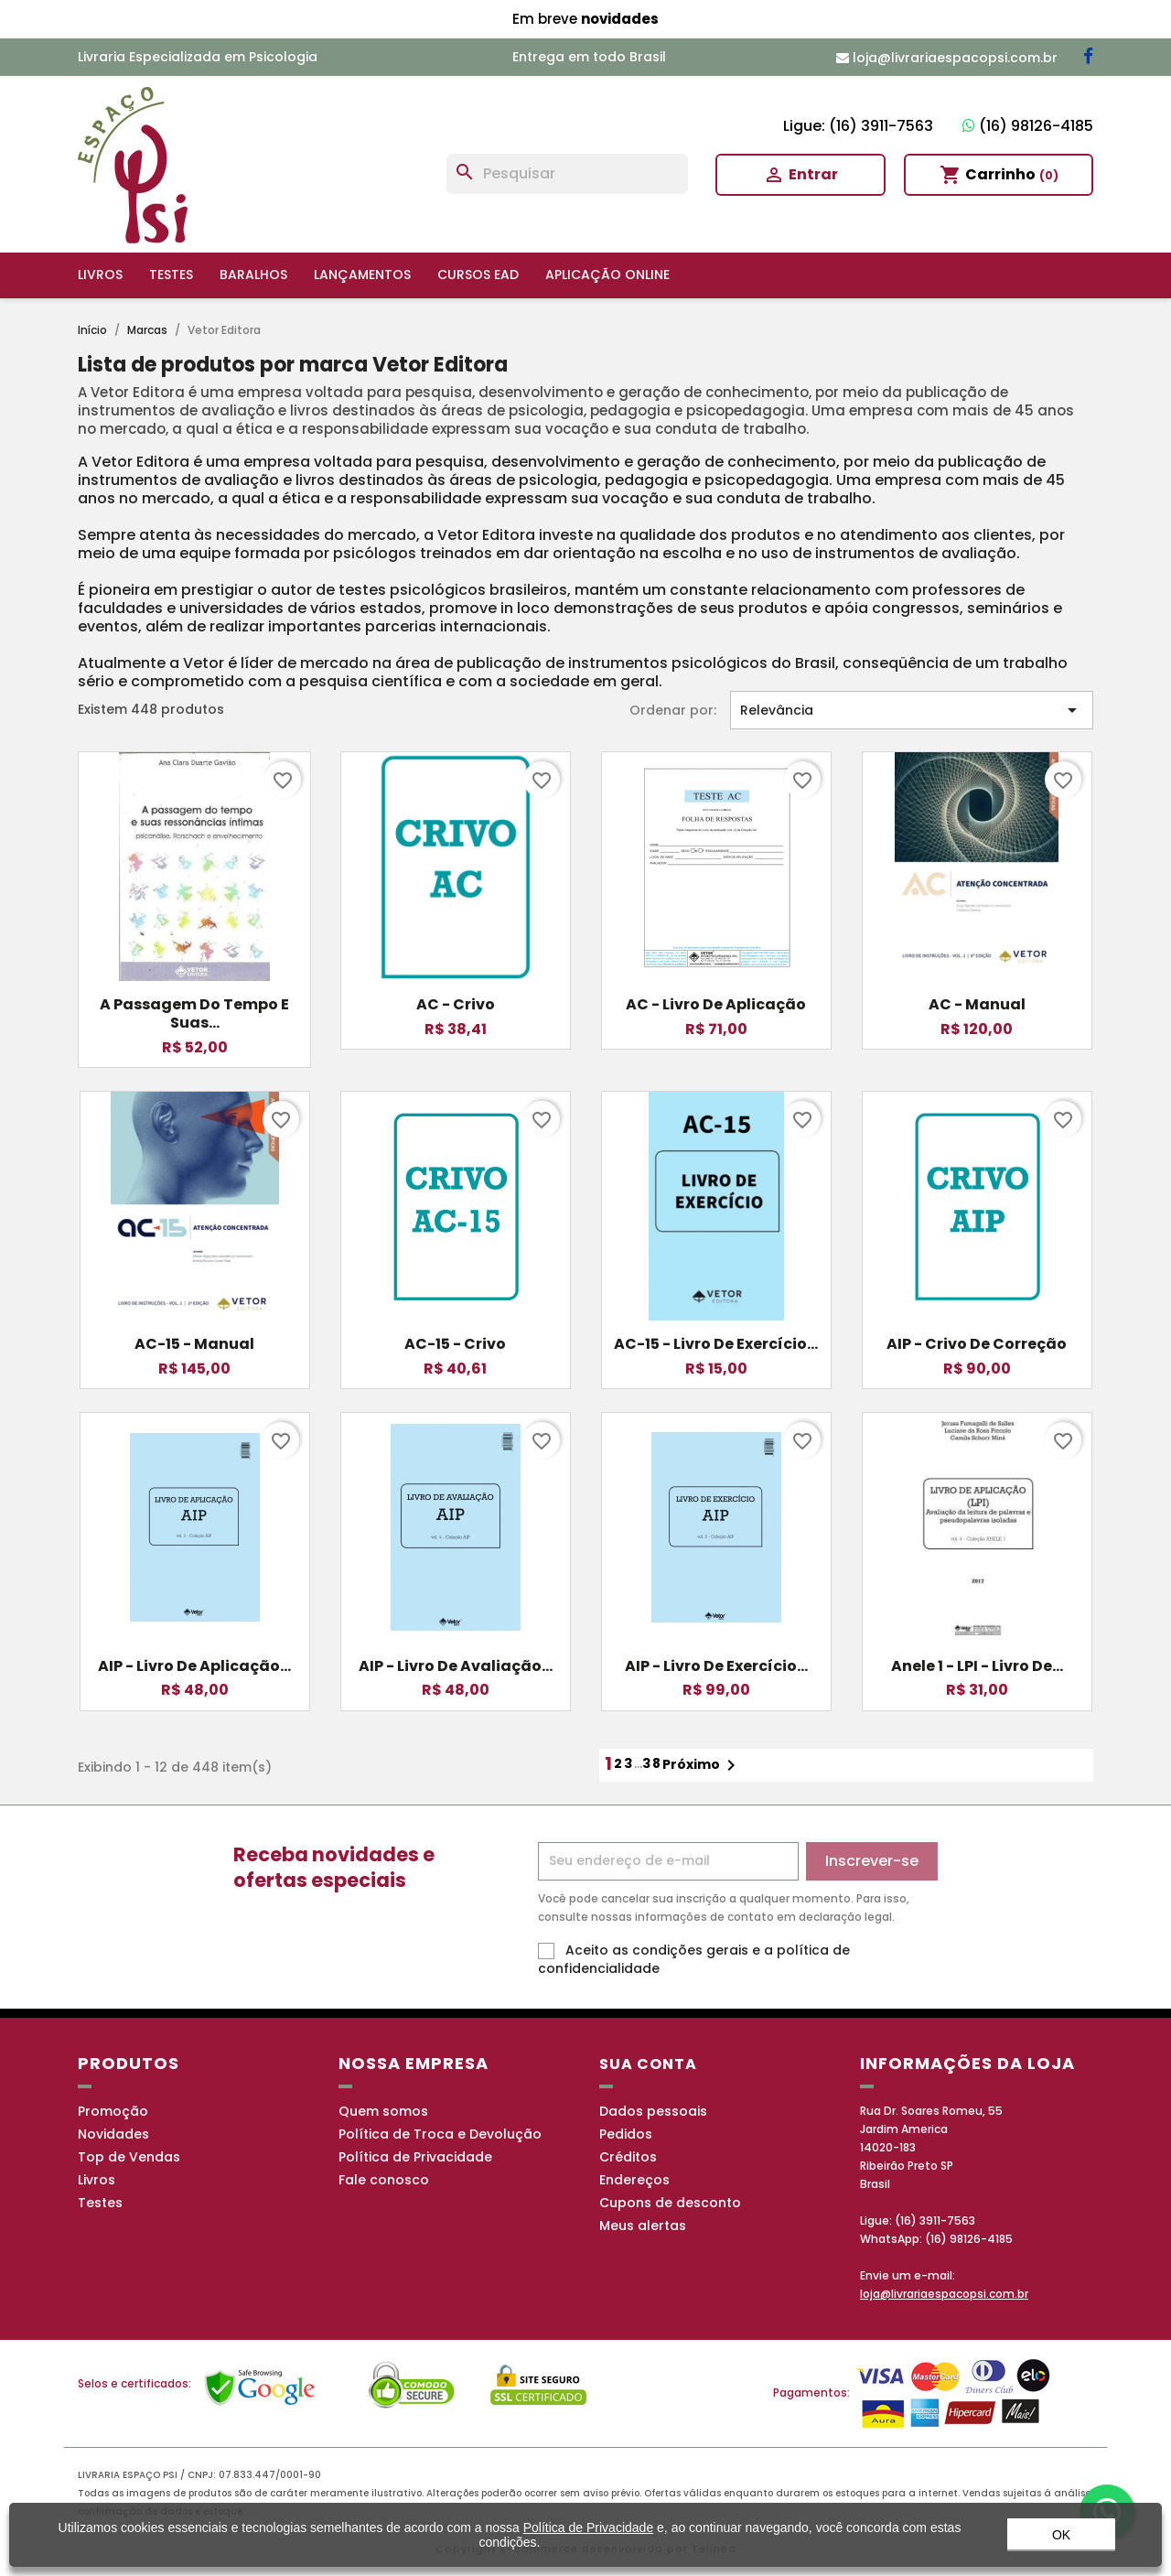  What do you see at coordinates (100, 274) in the screenshot?
I see `Livros` at bounding box center [100, 274].